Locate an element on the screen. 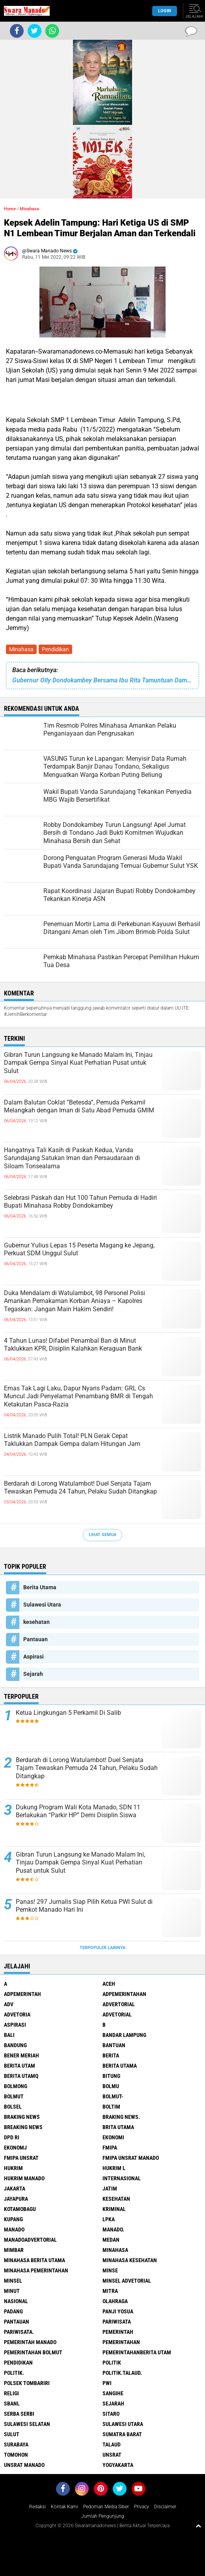 The width and height of the screenshot is (205, 2576). Lihat Semua is located at coordinates (102, 1534).